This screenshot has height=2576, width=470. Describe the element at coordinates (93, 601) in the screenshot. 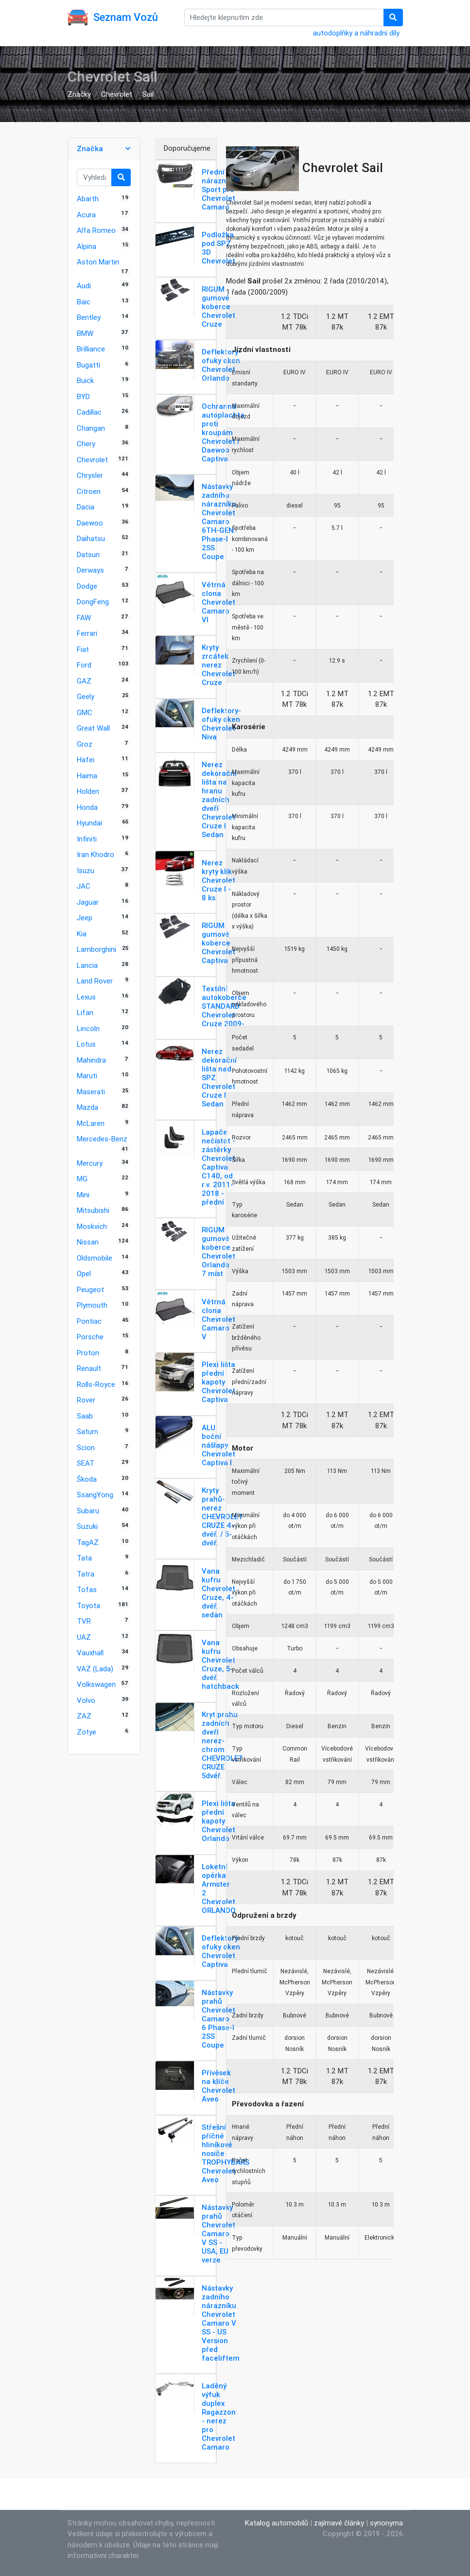

I see `DongFeng` at that location.